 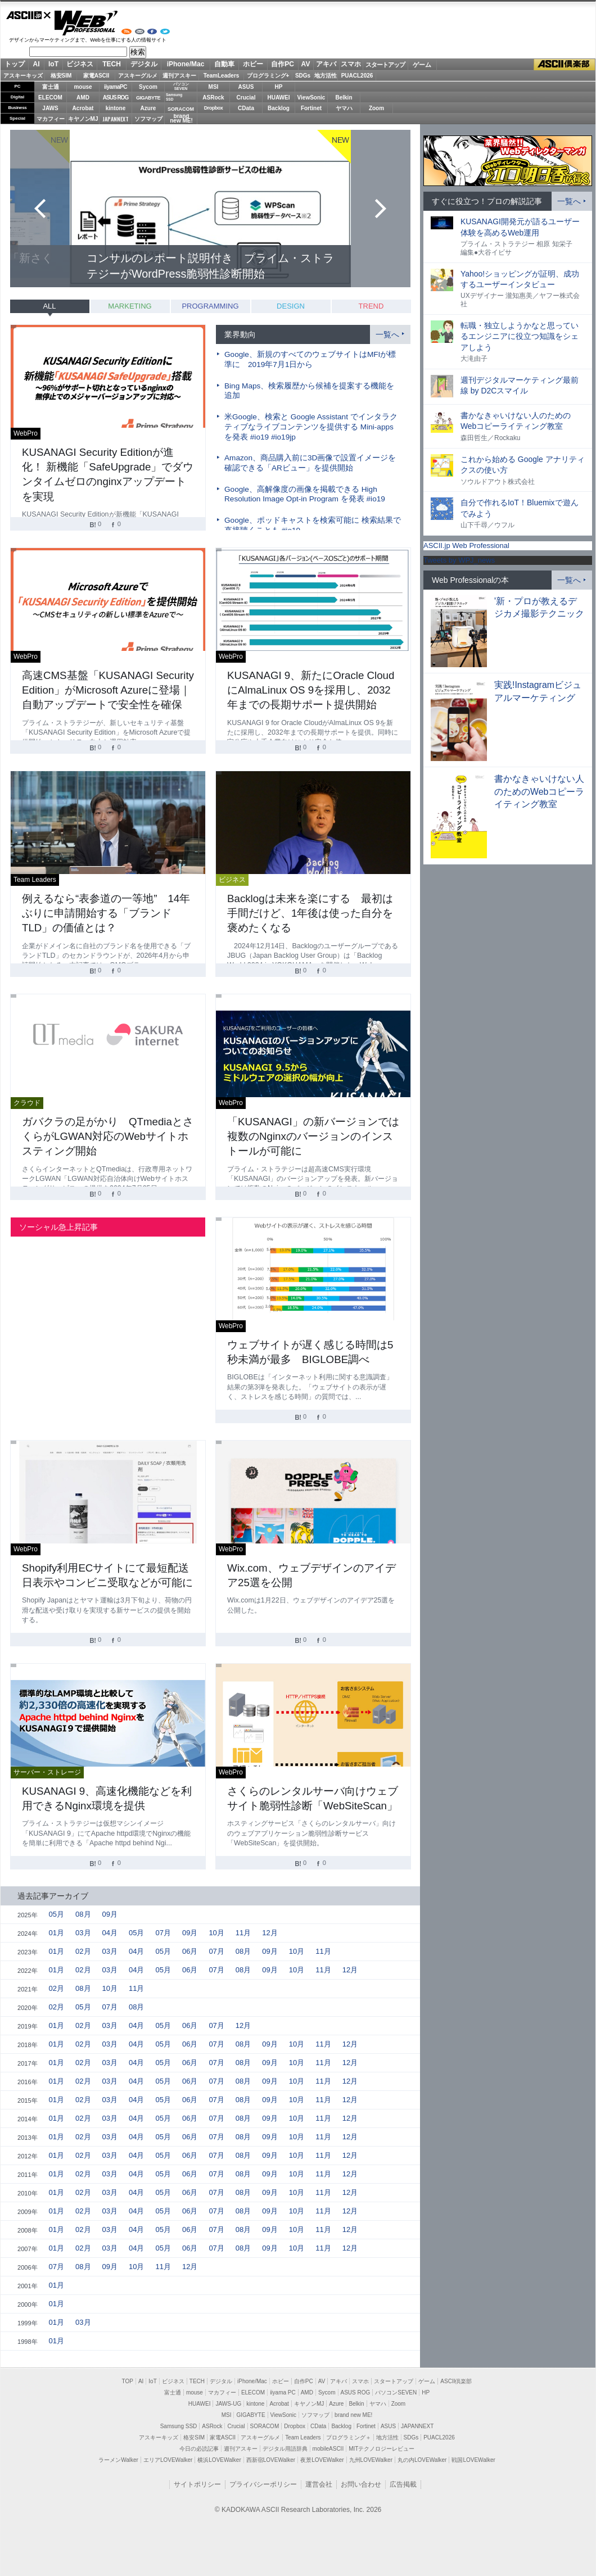 I want to click on PUACL2026, so click(x=357, y=76).